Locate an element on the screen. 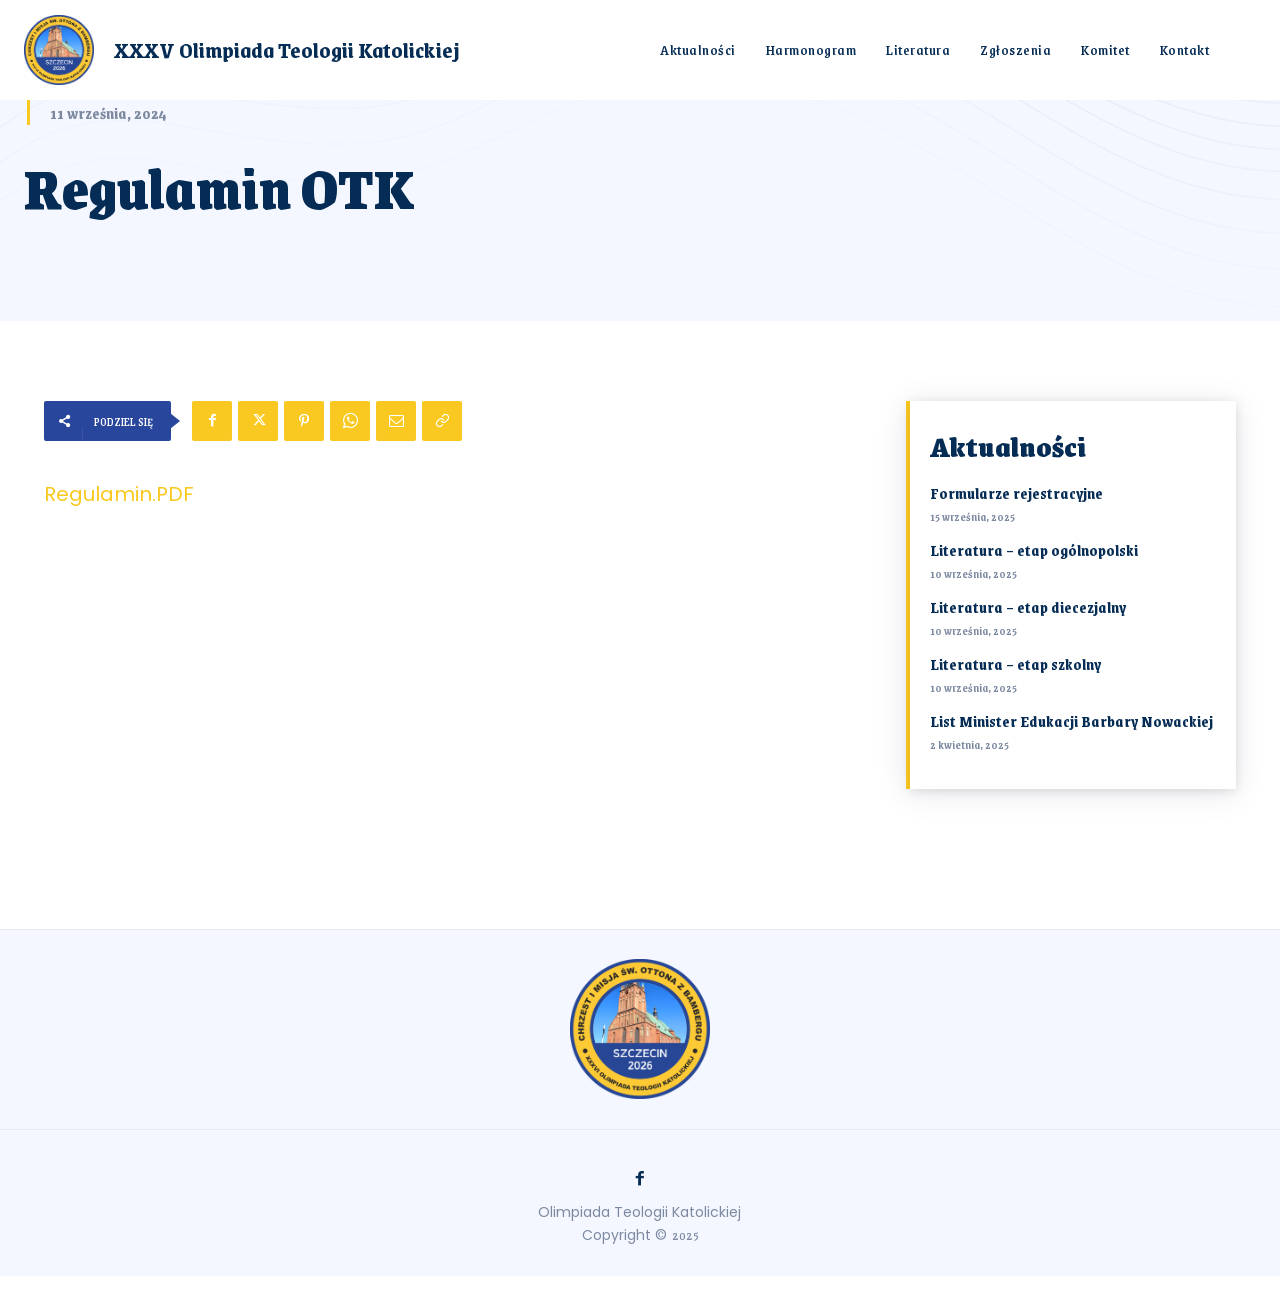 The height and width of the screenshot is (1299, 1280). Literatura – etap szkolny is located at coordinates (1015, 664).